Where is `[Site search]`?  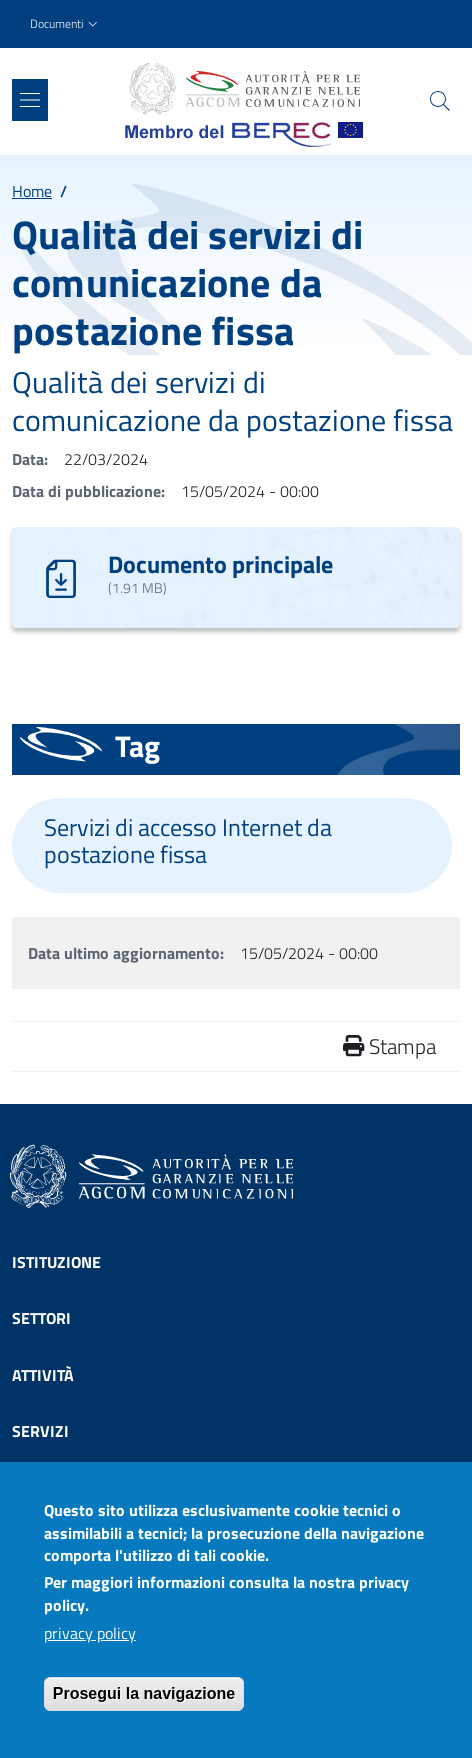 [Site search] is located at coordinates (440, 101).